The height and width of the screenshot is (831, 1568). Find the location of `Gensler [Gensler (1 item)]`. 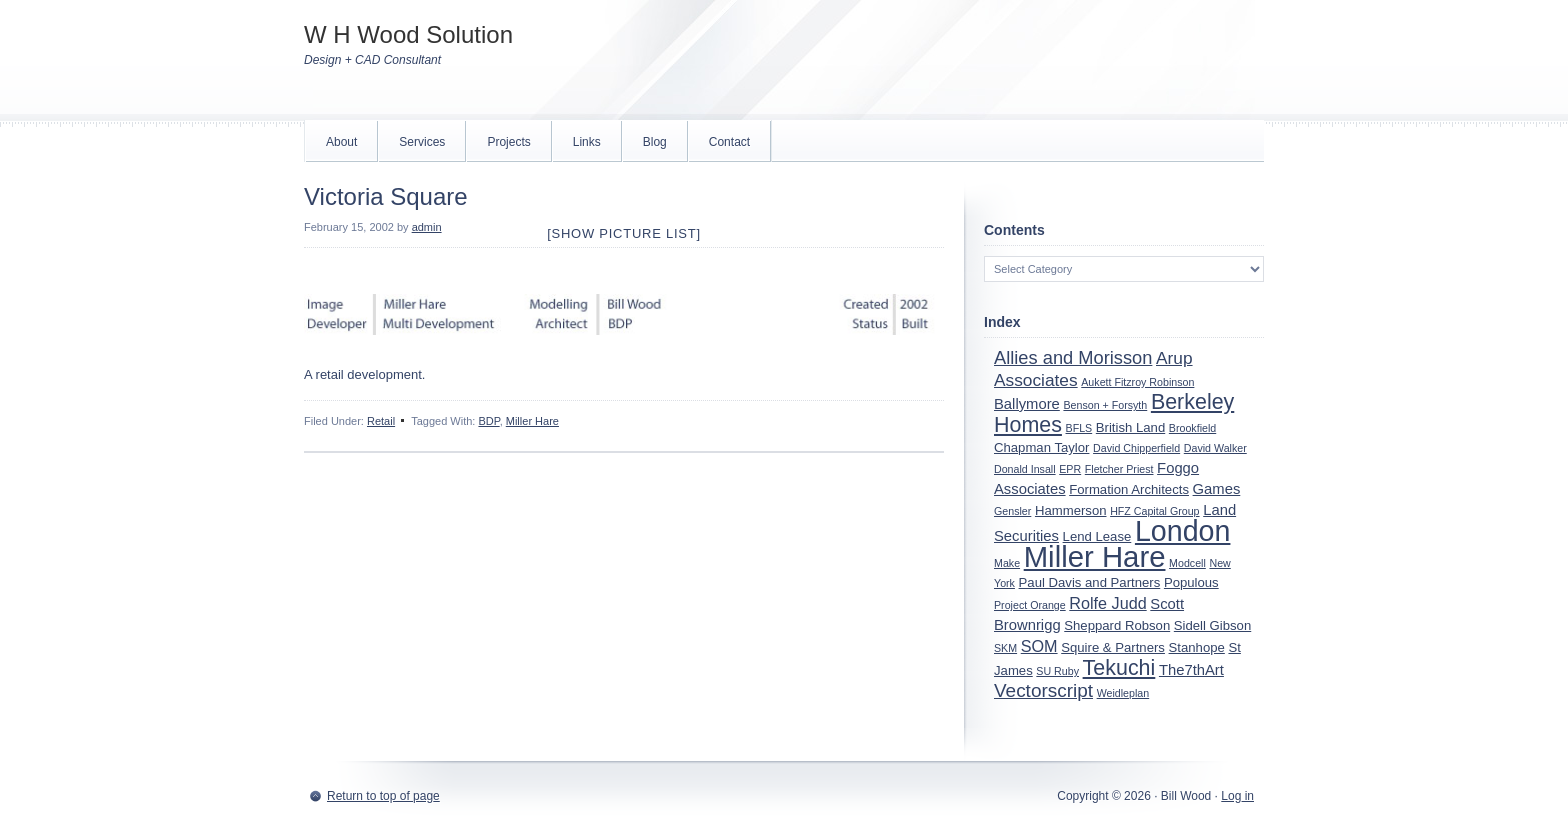

Gensler [Gensler (1 item)] is located at coordinates (1012, 511).